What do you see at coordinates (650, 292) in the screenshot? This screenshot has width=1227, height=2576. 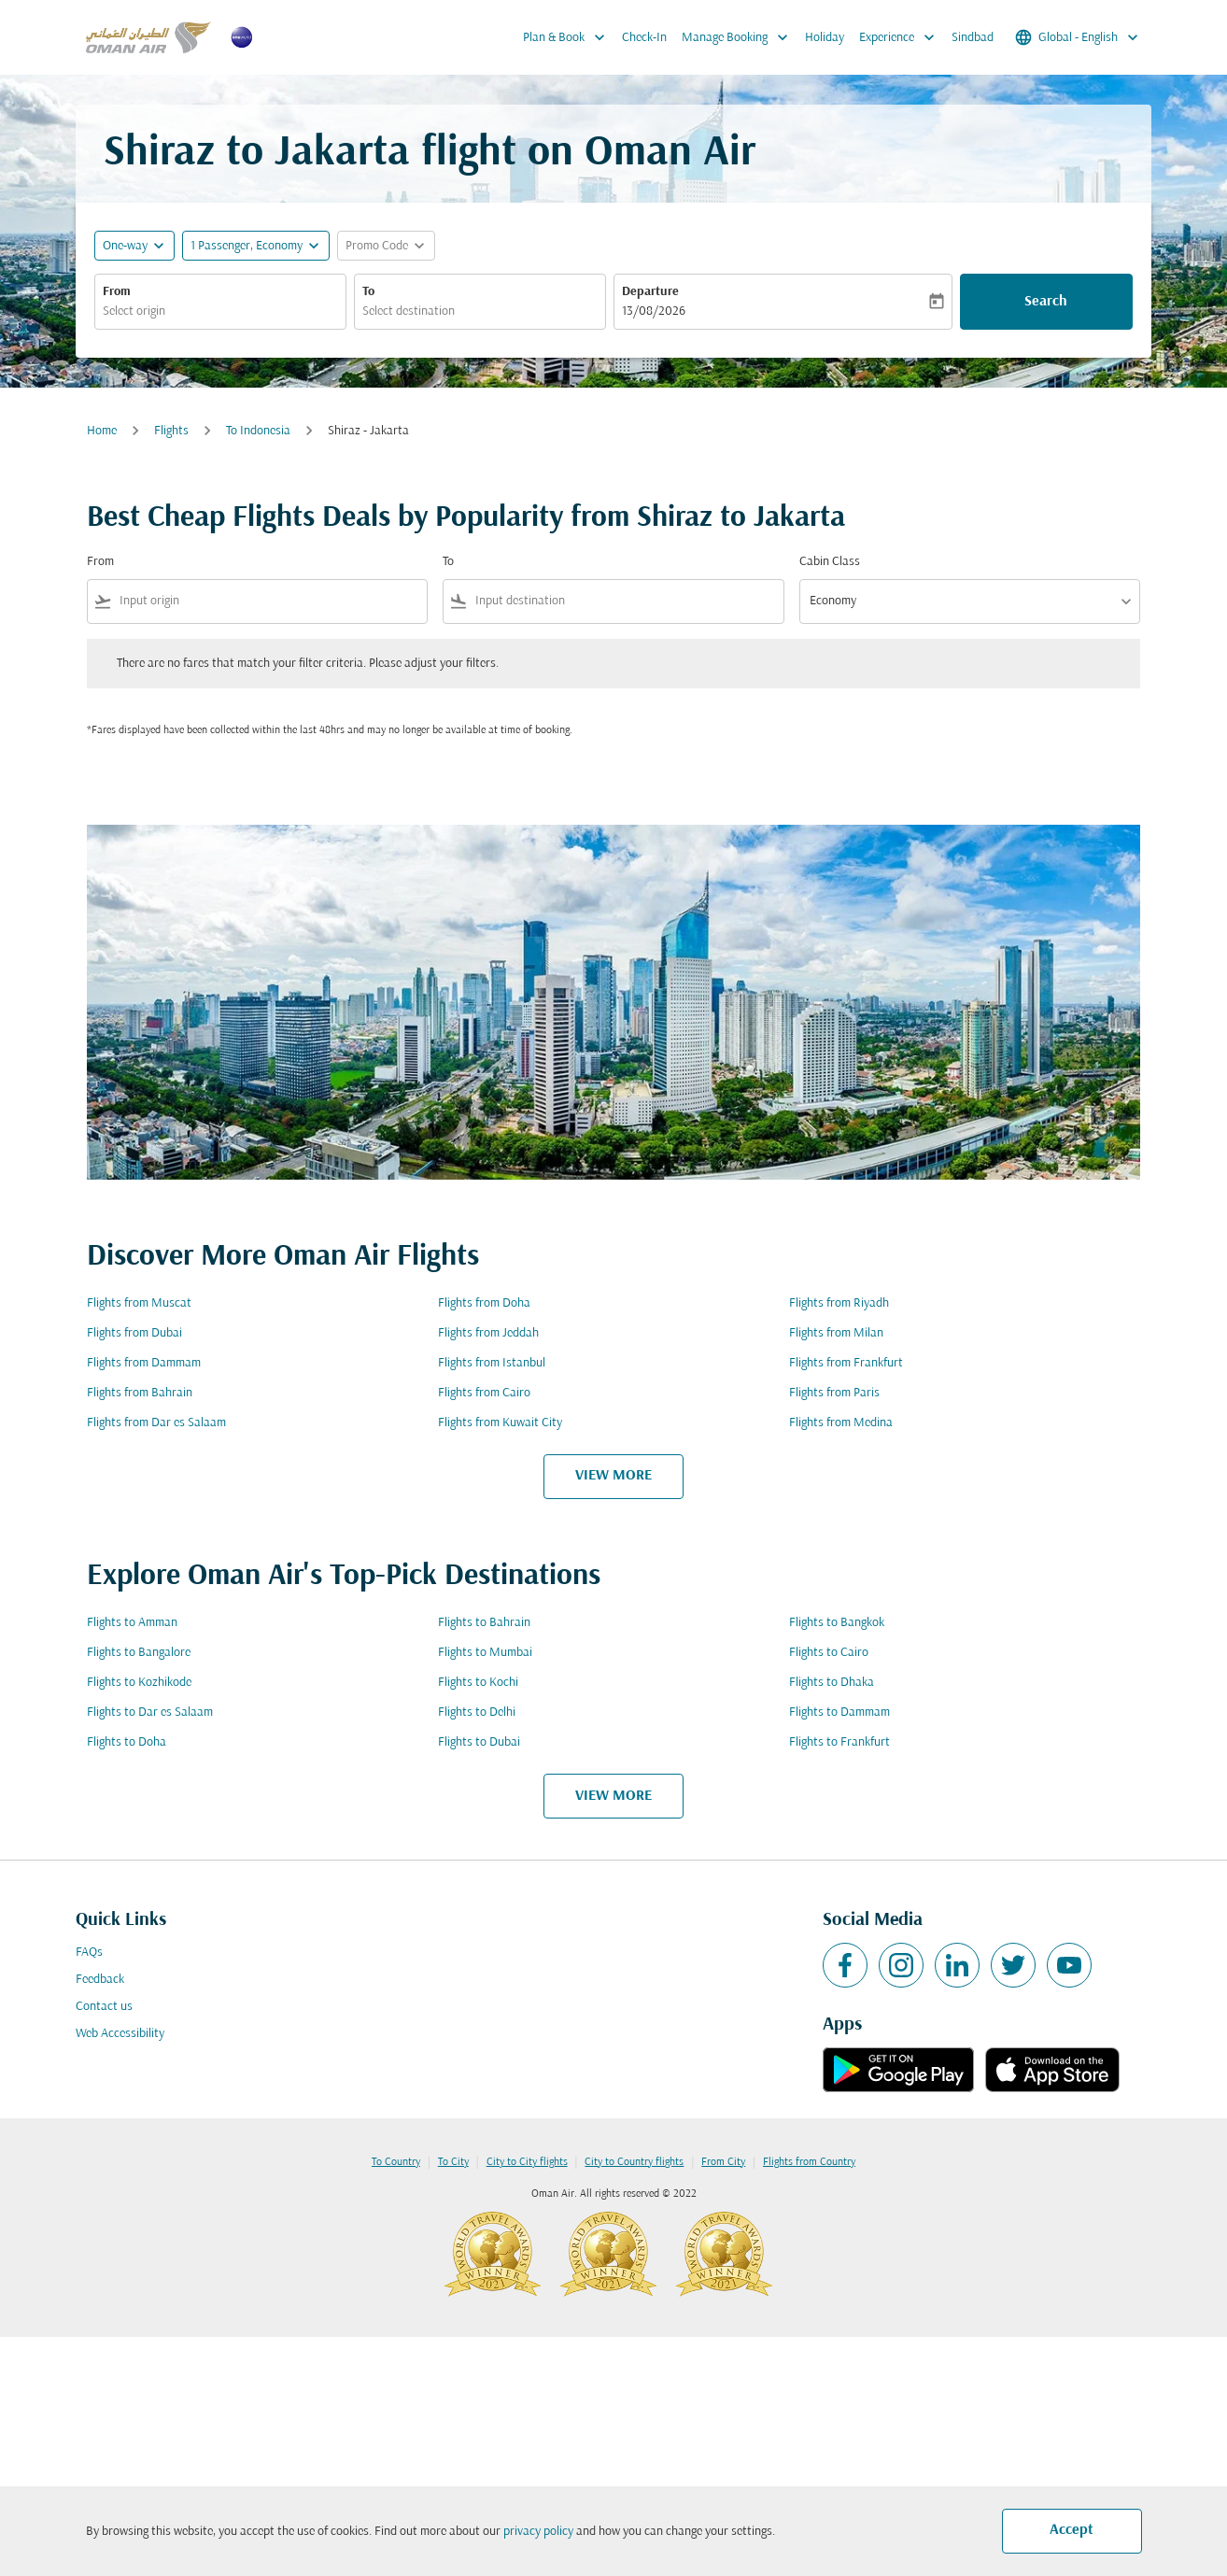 I see `Departure` at bounding box center [650, 292].